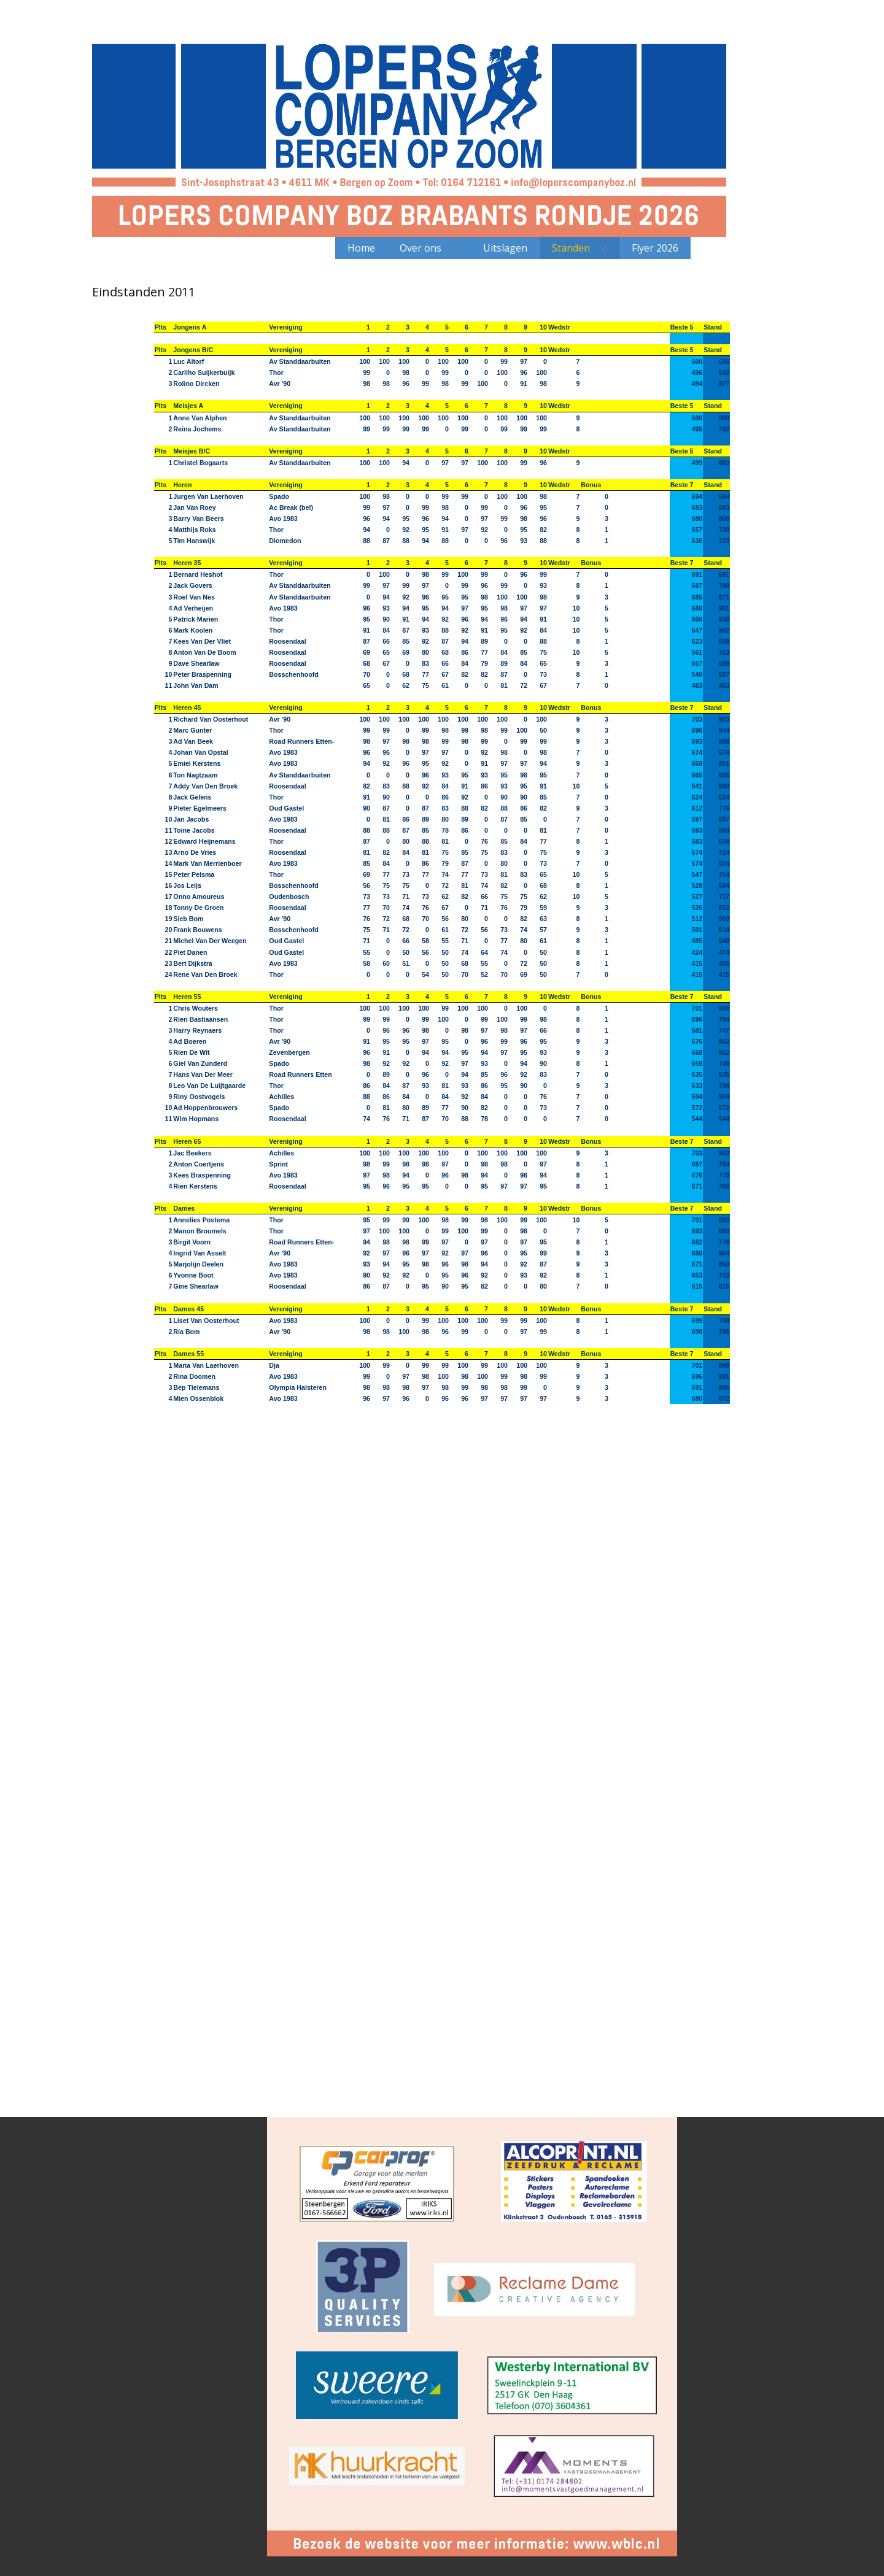 Image resolution: width=884 pixels, height=2576 pixels. What do you see at coordinates (571, 248) in the screenshot?
I see `Standen [menuitem]` at bounding box center [571, 248].